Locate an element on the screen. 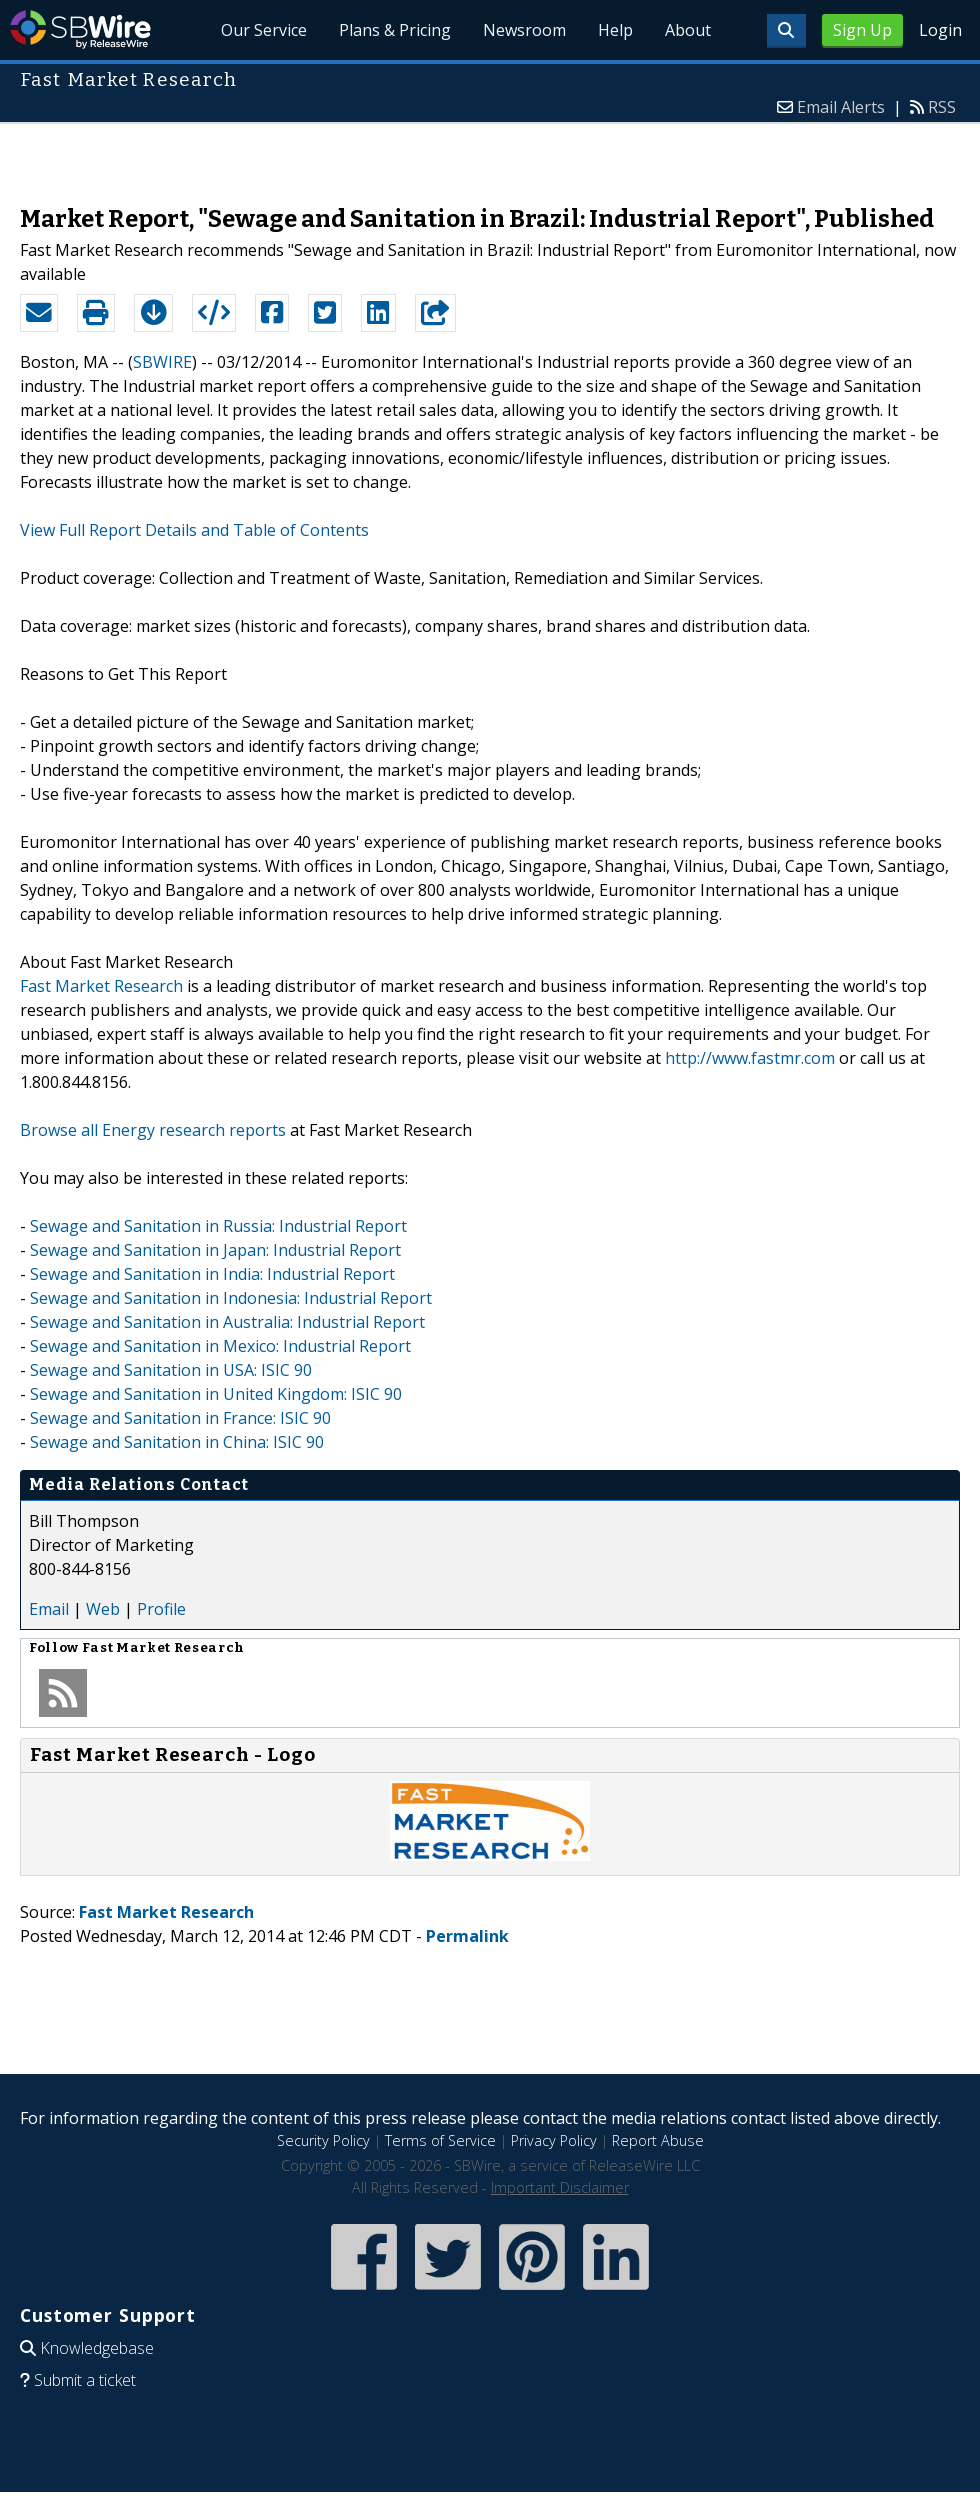  Security Policy is located at coordinates (323, 2140).